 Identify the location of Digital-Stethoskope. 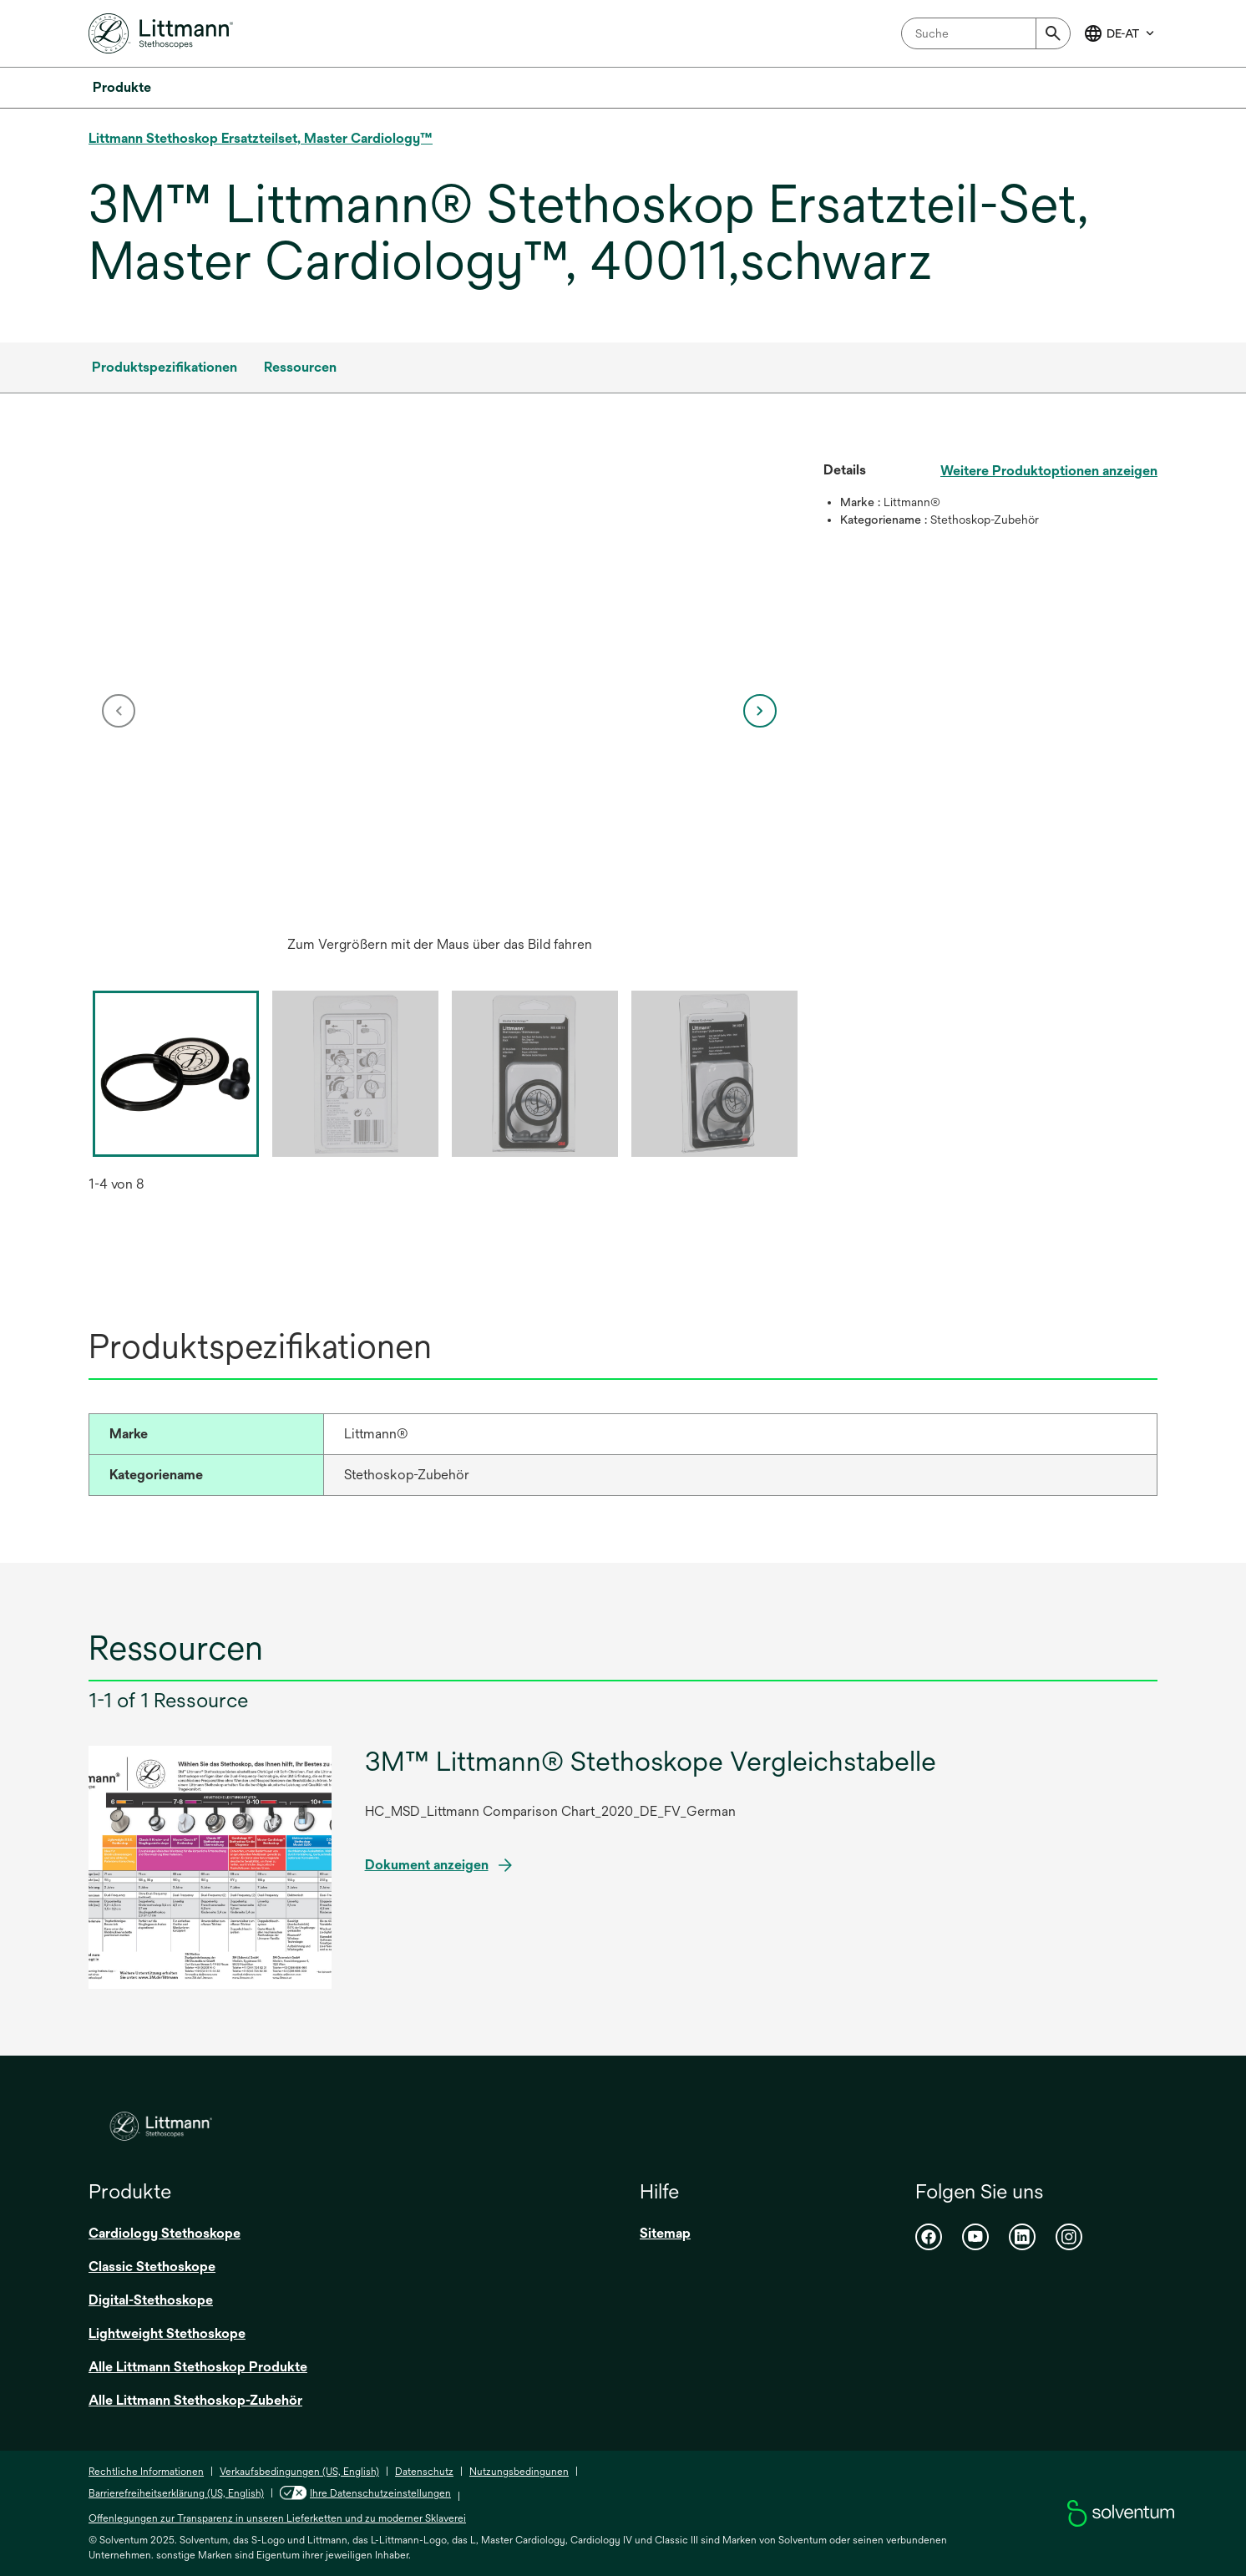
(151, 2300).